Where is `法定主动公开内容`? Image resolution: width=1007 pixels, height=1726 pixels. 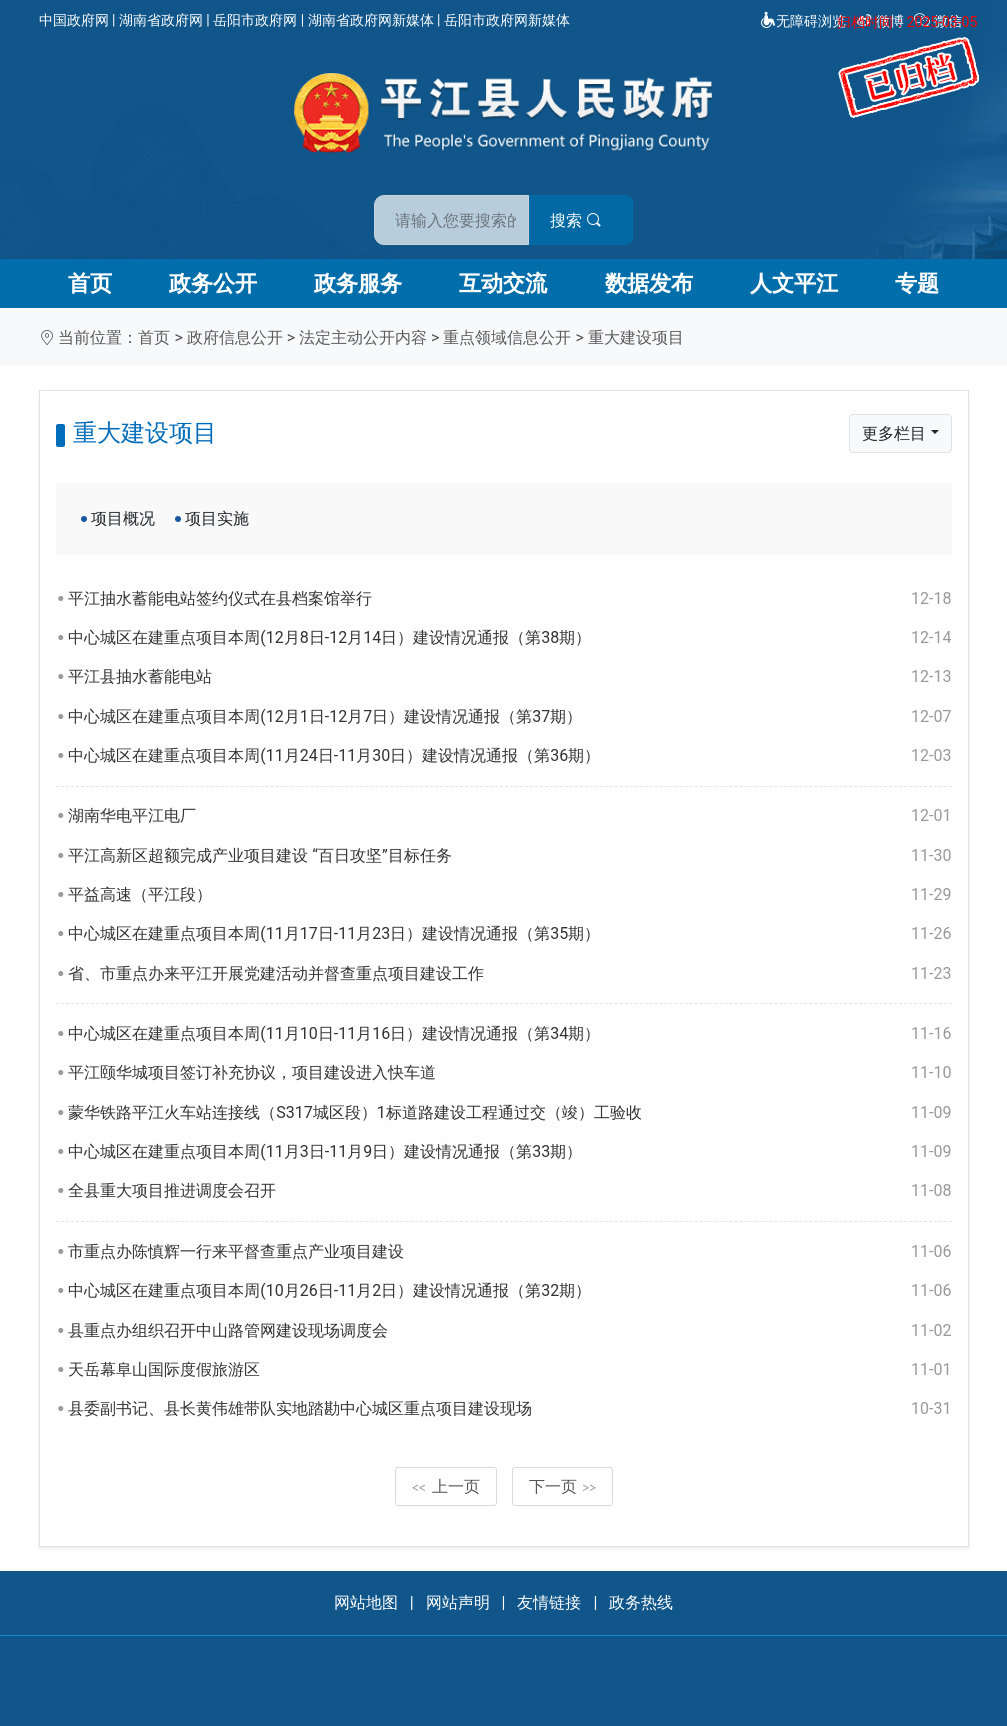 法定主动公开内容 is located at coordinates (363, 337).